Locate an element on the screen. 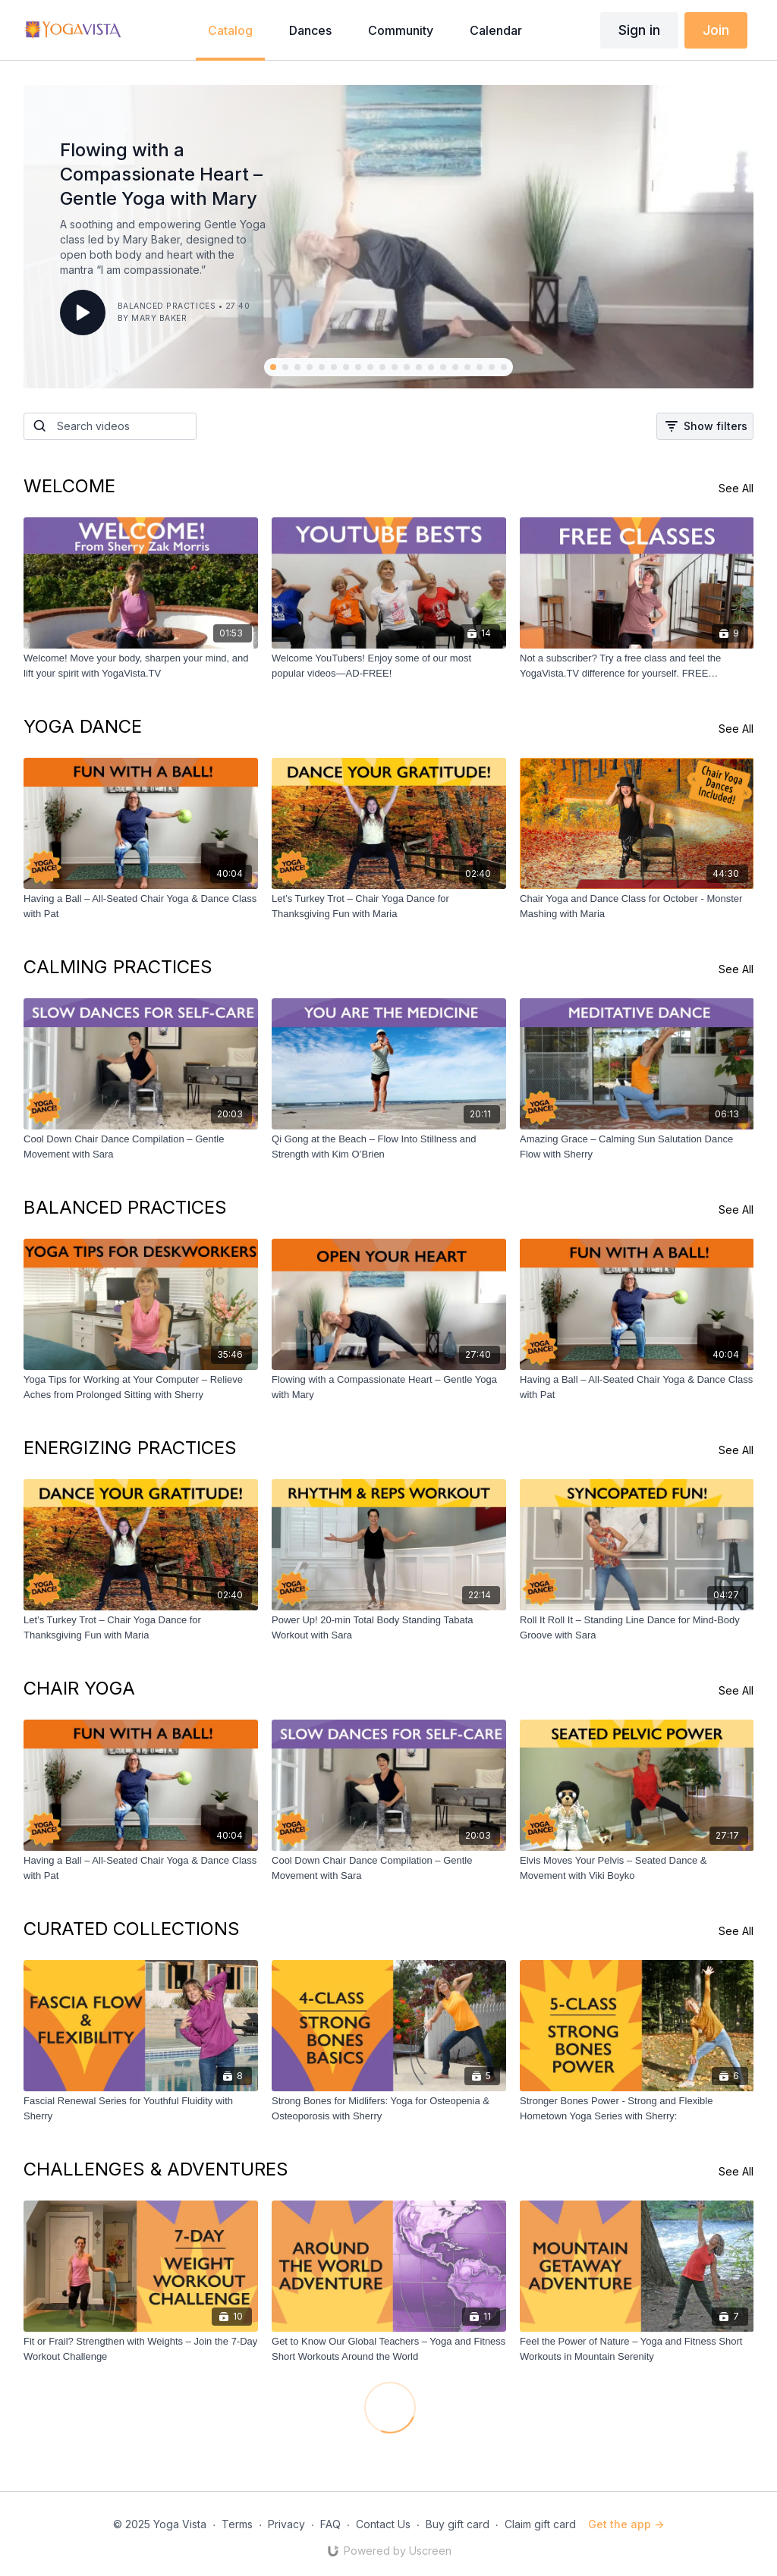  [Fit or Frail? Strengthen with Weights – Join the 7-Day Workout Challenge] is located at coordinates (141, 2349).